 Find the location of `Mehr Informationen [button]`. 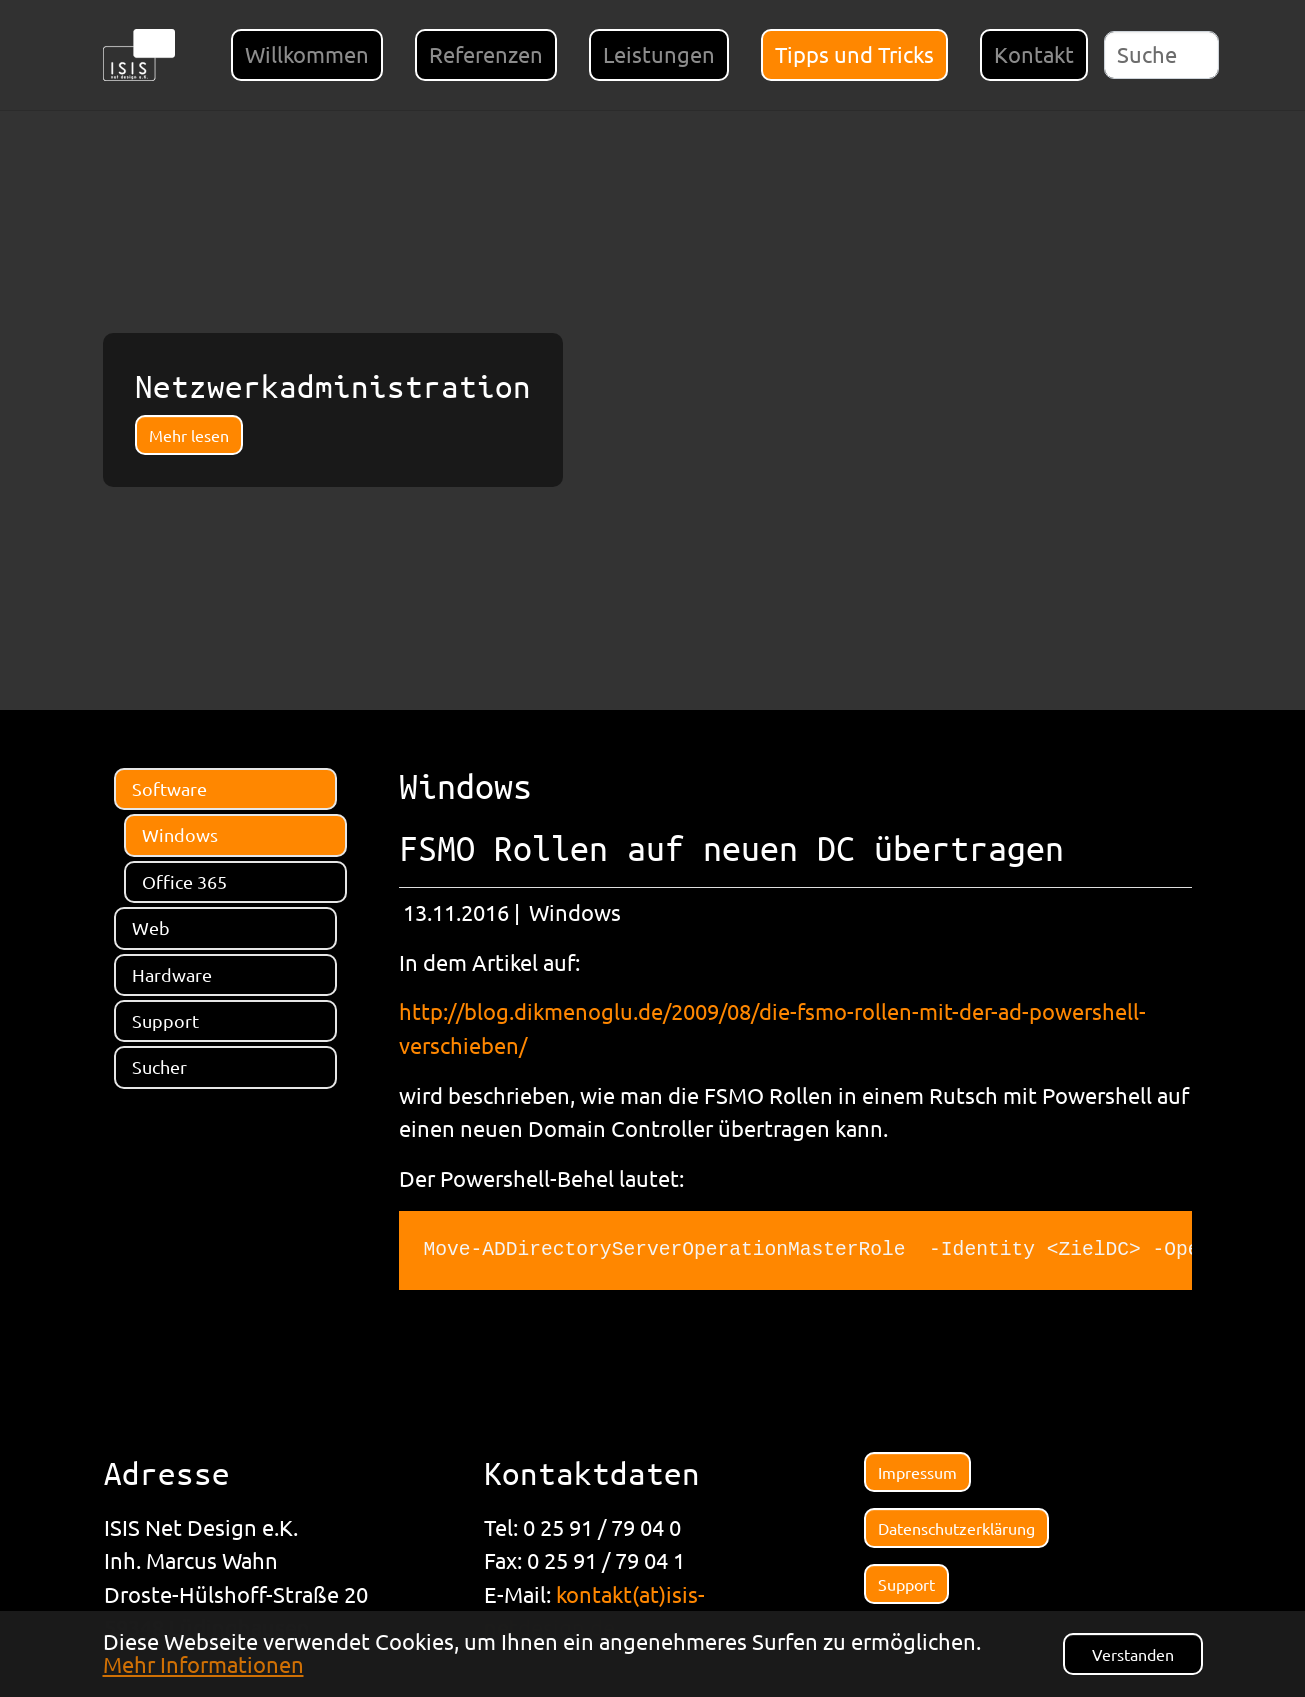

Mehr Informationen [button] is located at coordinates (203, 1664).